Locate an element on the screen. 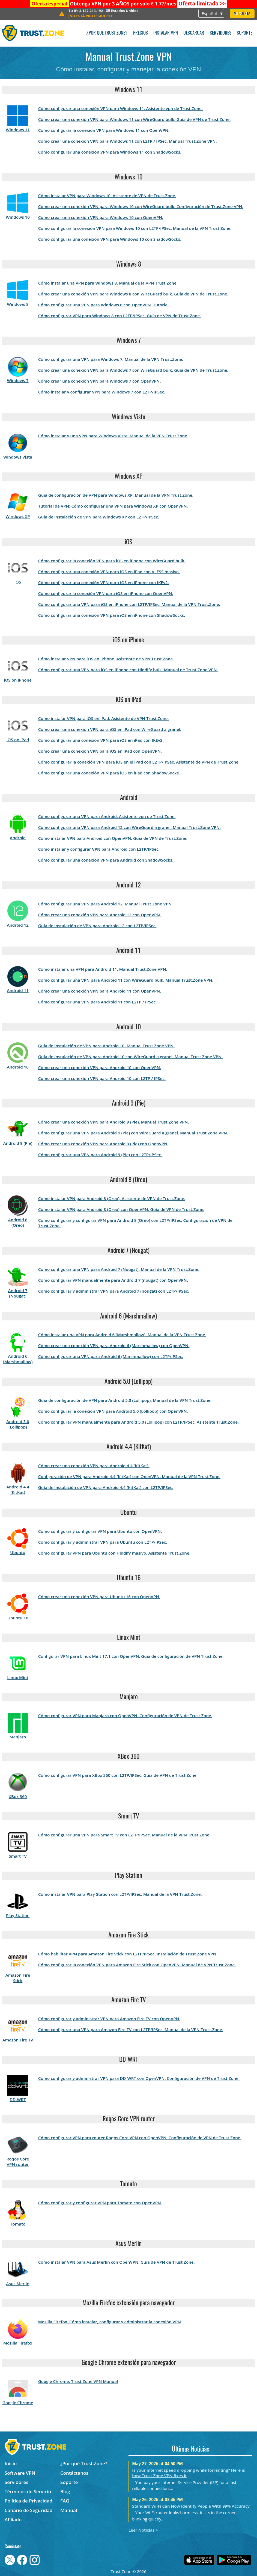  Mozilla Firefox. Cómo instalar, configurar y administrar la conexión VPN is located at coordinates (109, 2321).